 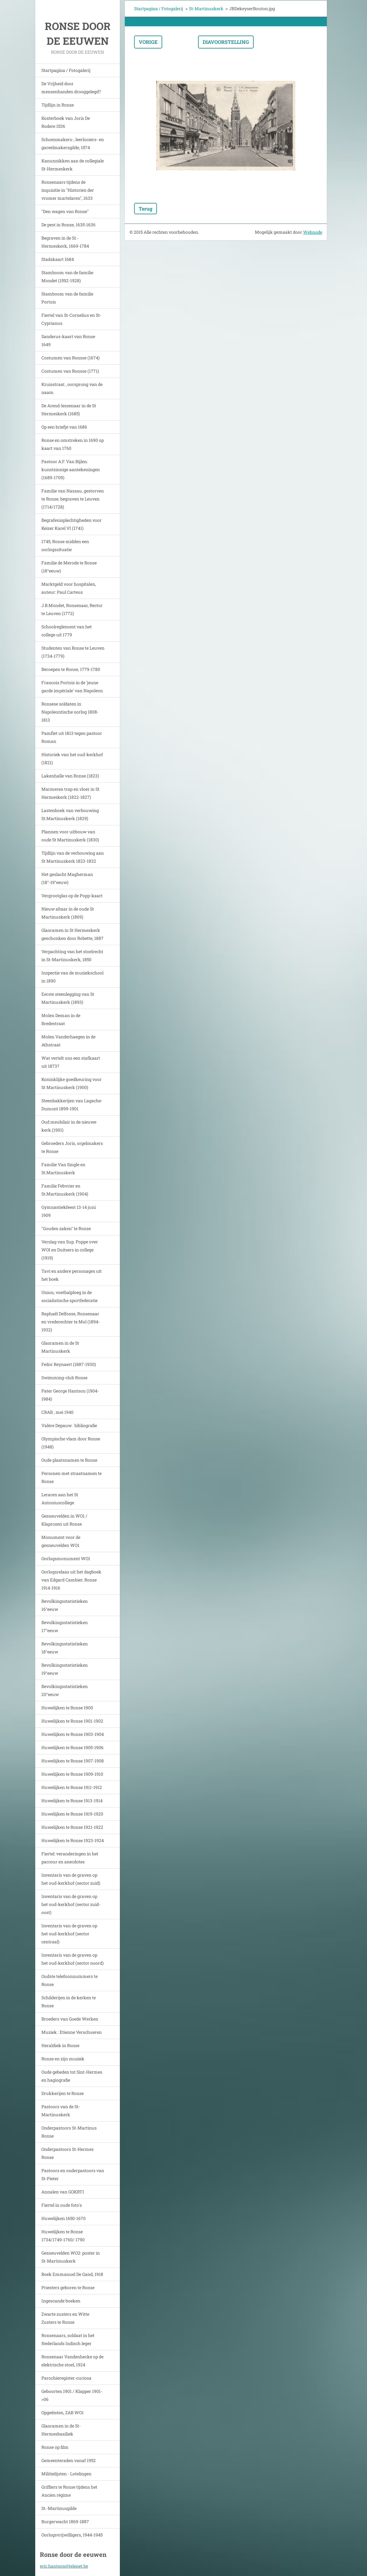 What do you see at coordinates (65, 122) in the screenshot?
I see `Kosterboek van Joris De Rodere 1536` at bounding box center [65, 122].